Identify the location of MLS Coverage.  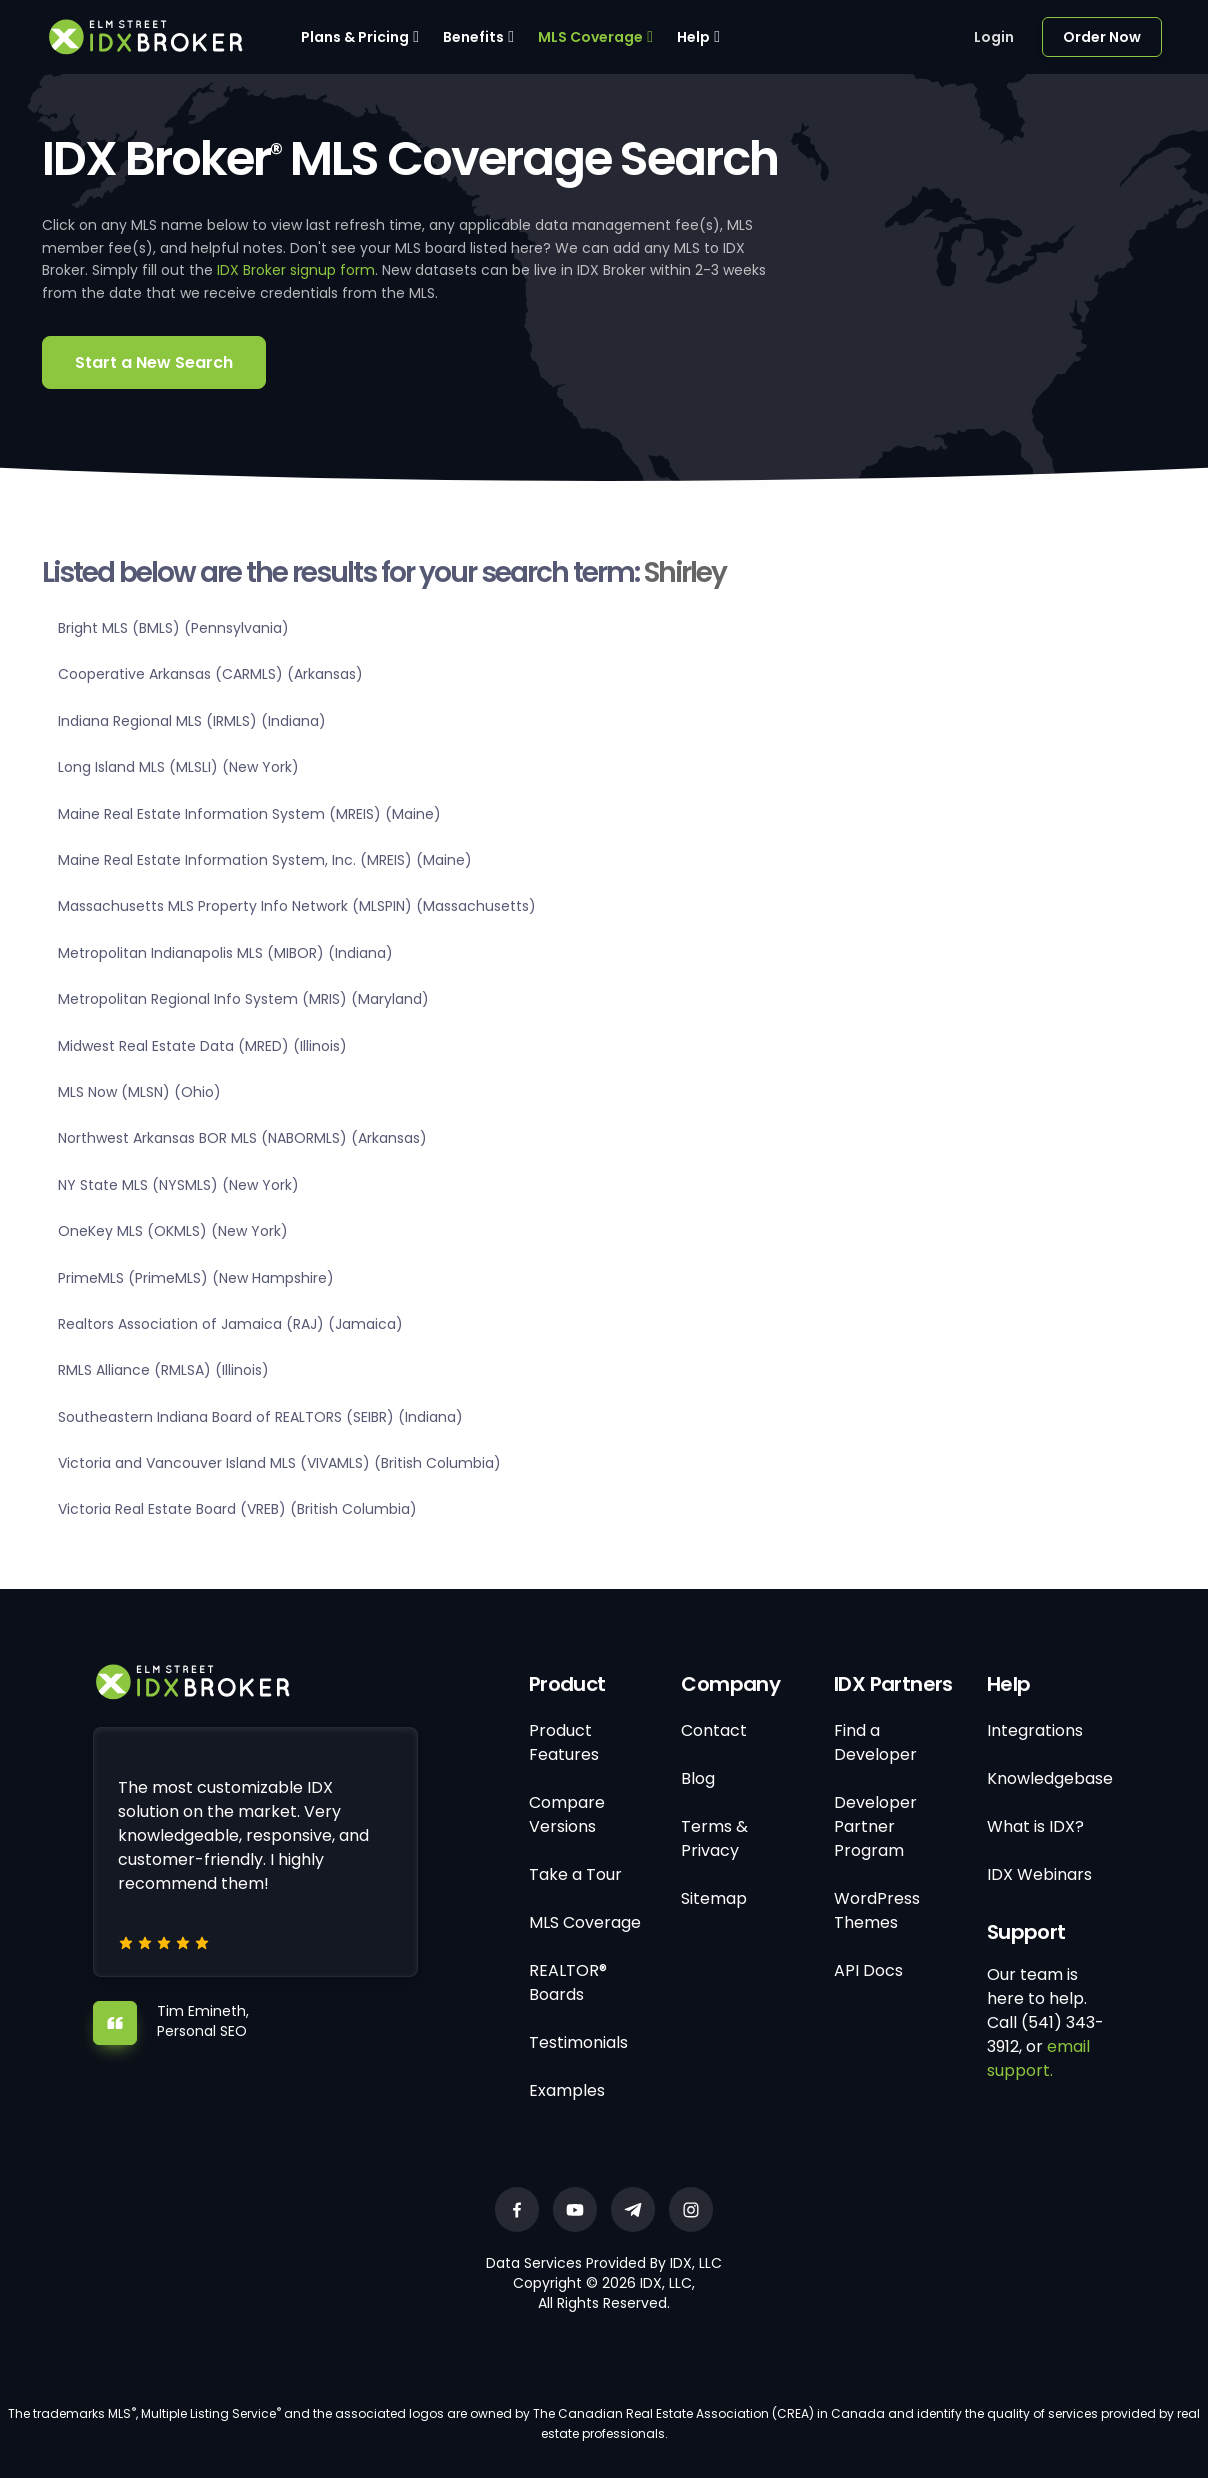
(590, 37).